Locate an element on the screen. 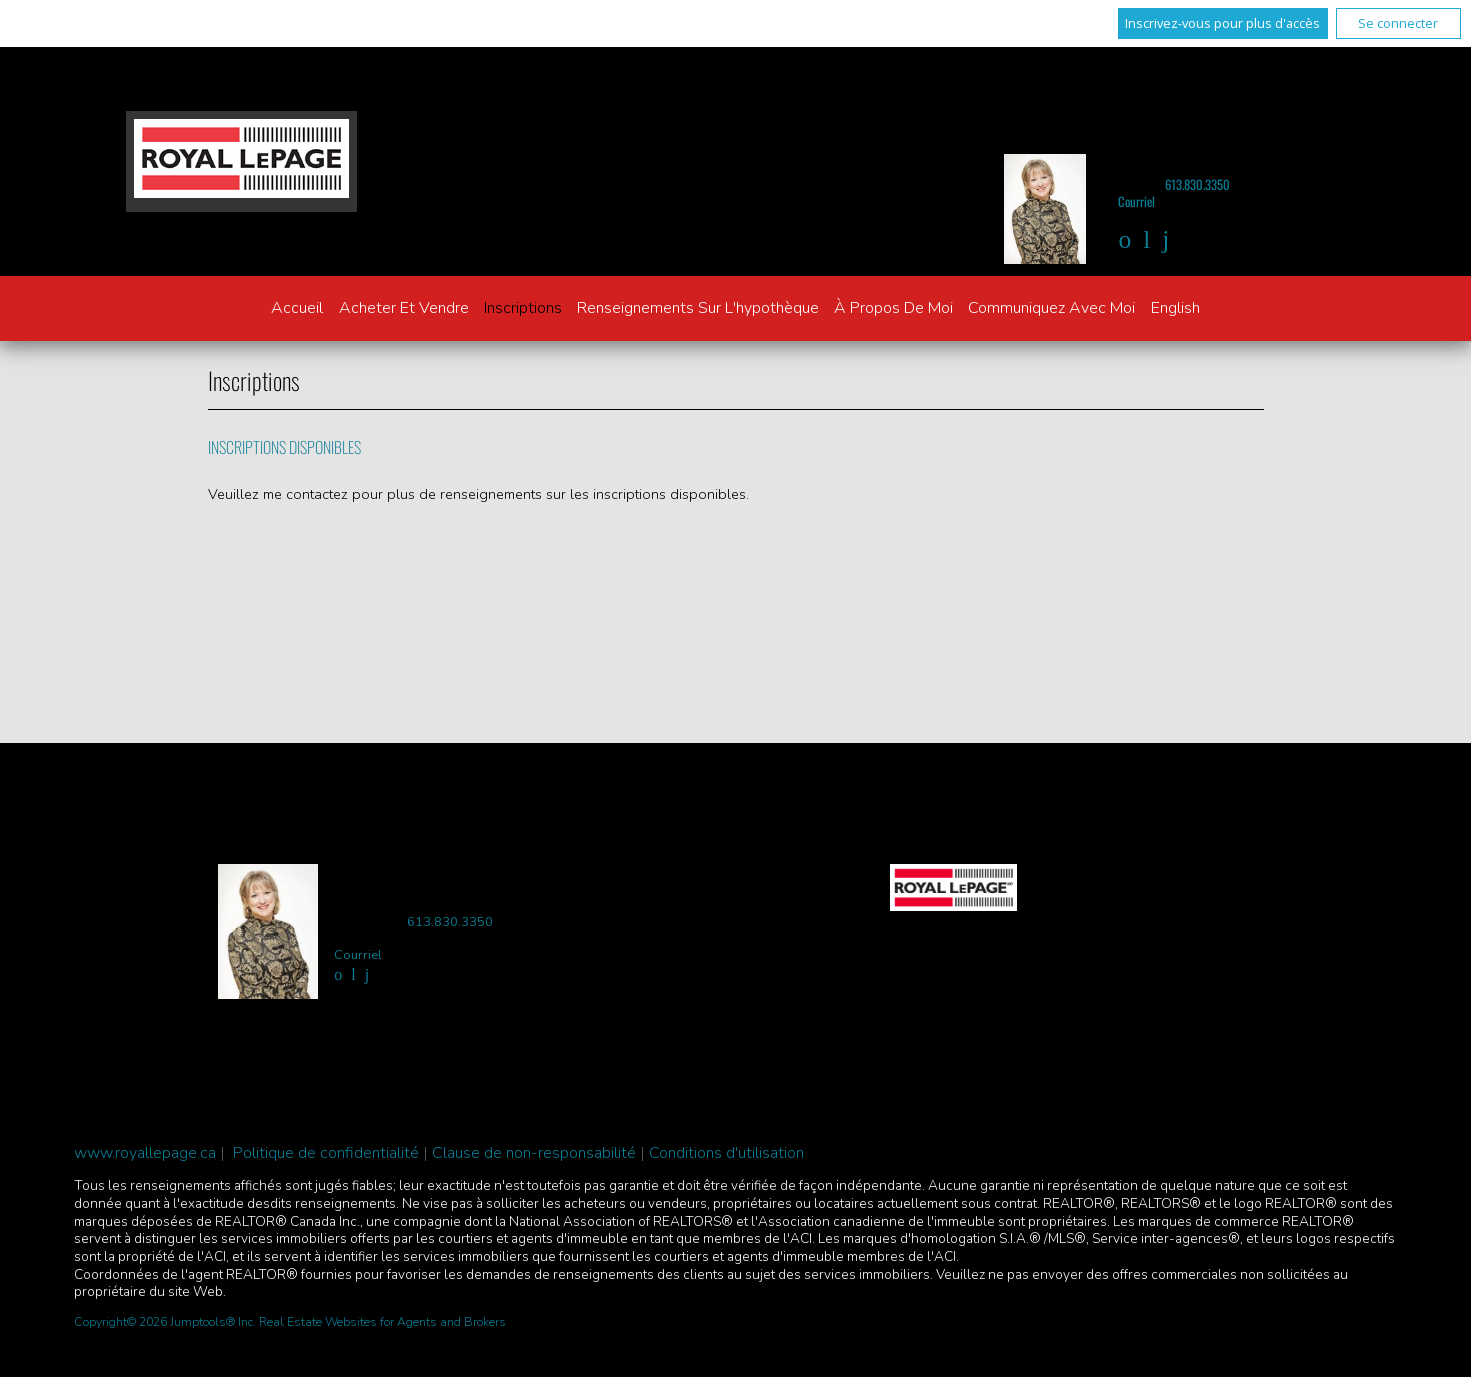 The image size is (1471, 1377). Renseignements sur l'hypothèque is located at coordinates (698, 308).